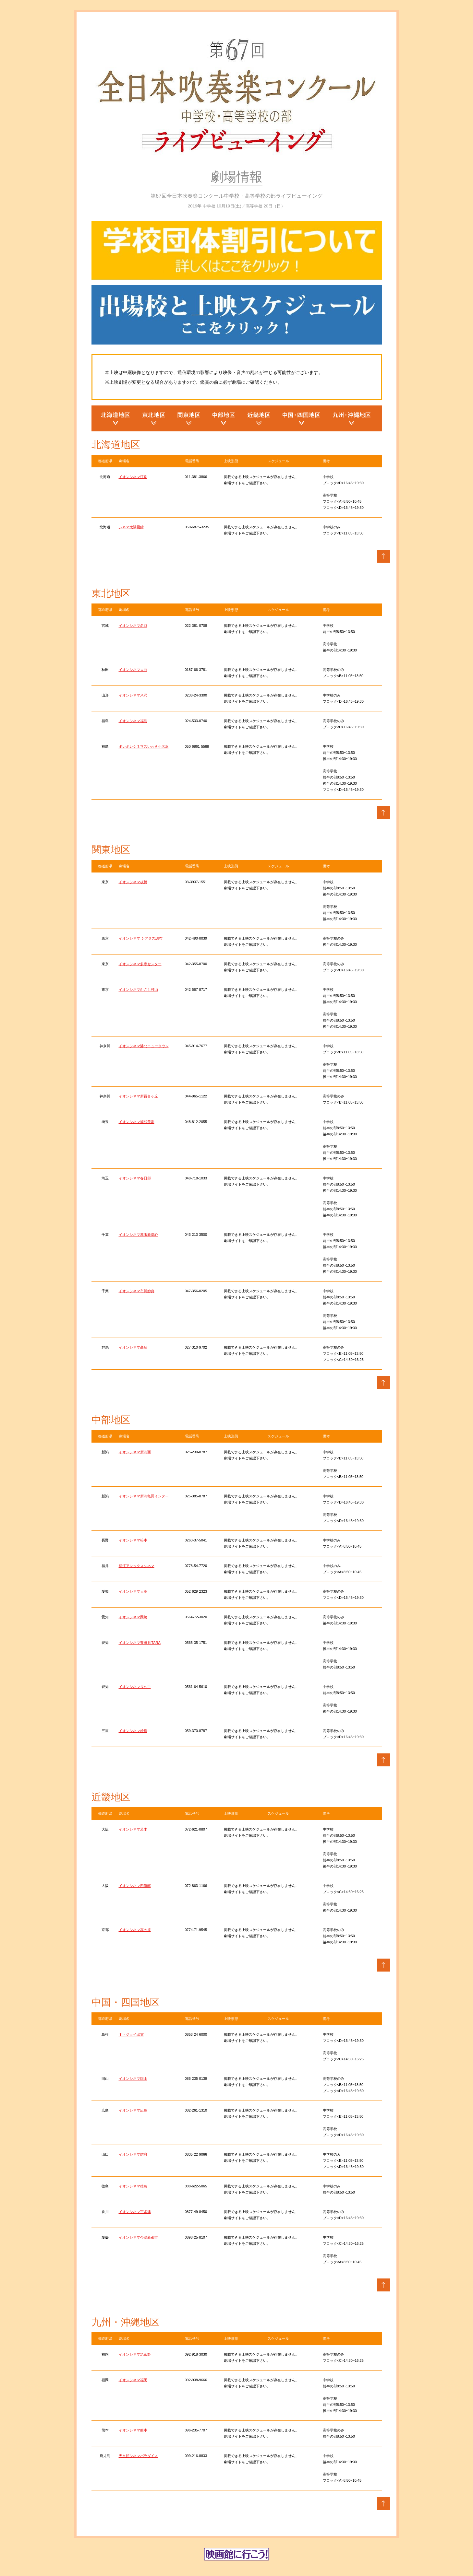  What do you see at coordinates (138, 2237) in the screenshot?
I see `イオンシネマ今治新都市` at bounding box center [138, 2237].